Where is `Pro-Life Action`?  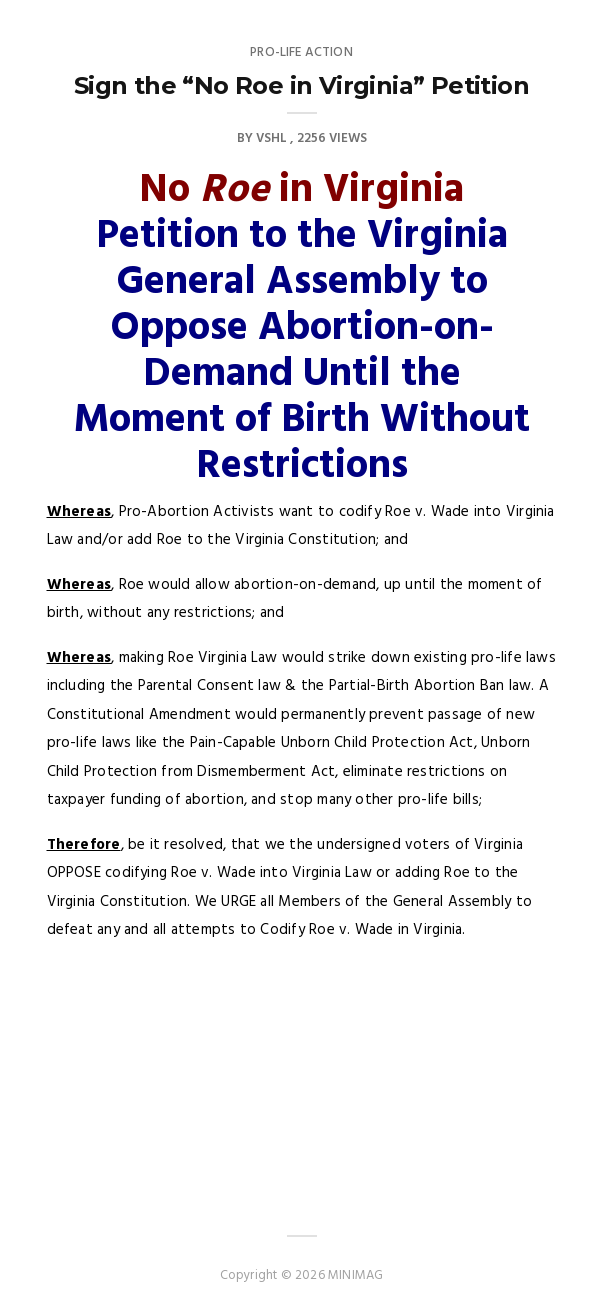
Pro-Life Action is located at coordinates (301, 52).